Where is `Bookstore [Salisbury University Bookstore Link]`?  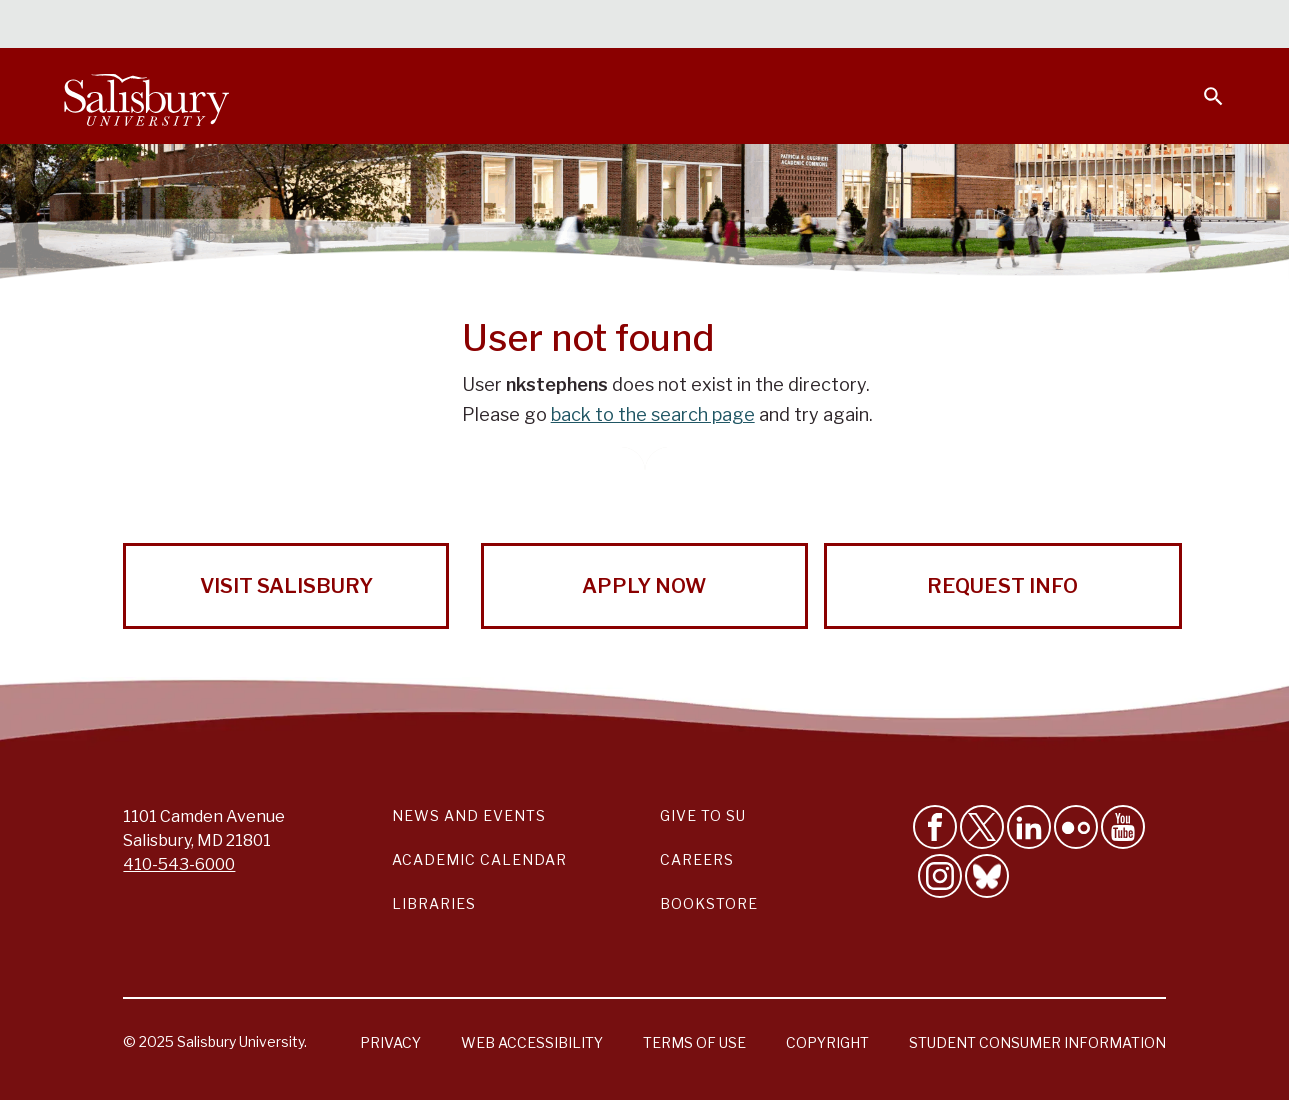
Bookstore [Salisbury University Bookstore Link] is located at coordinates (709, 903).